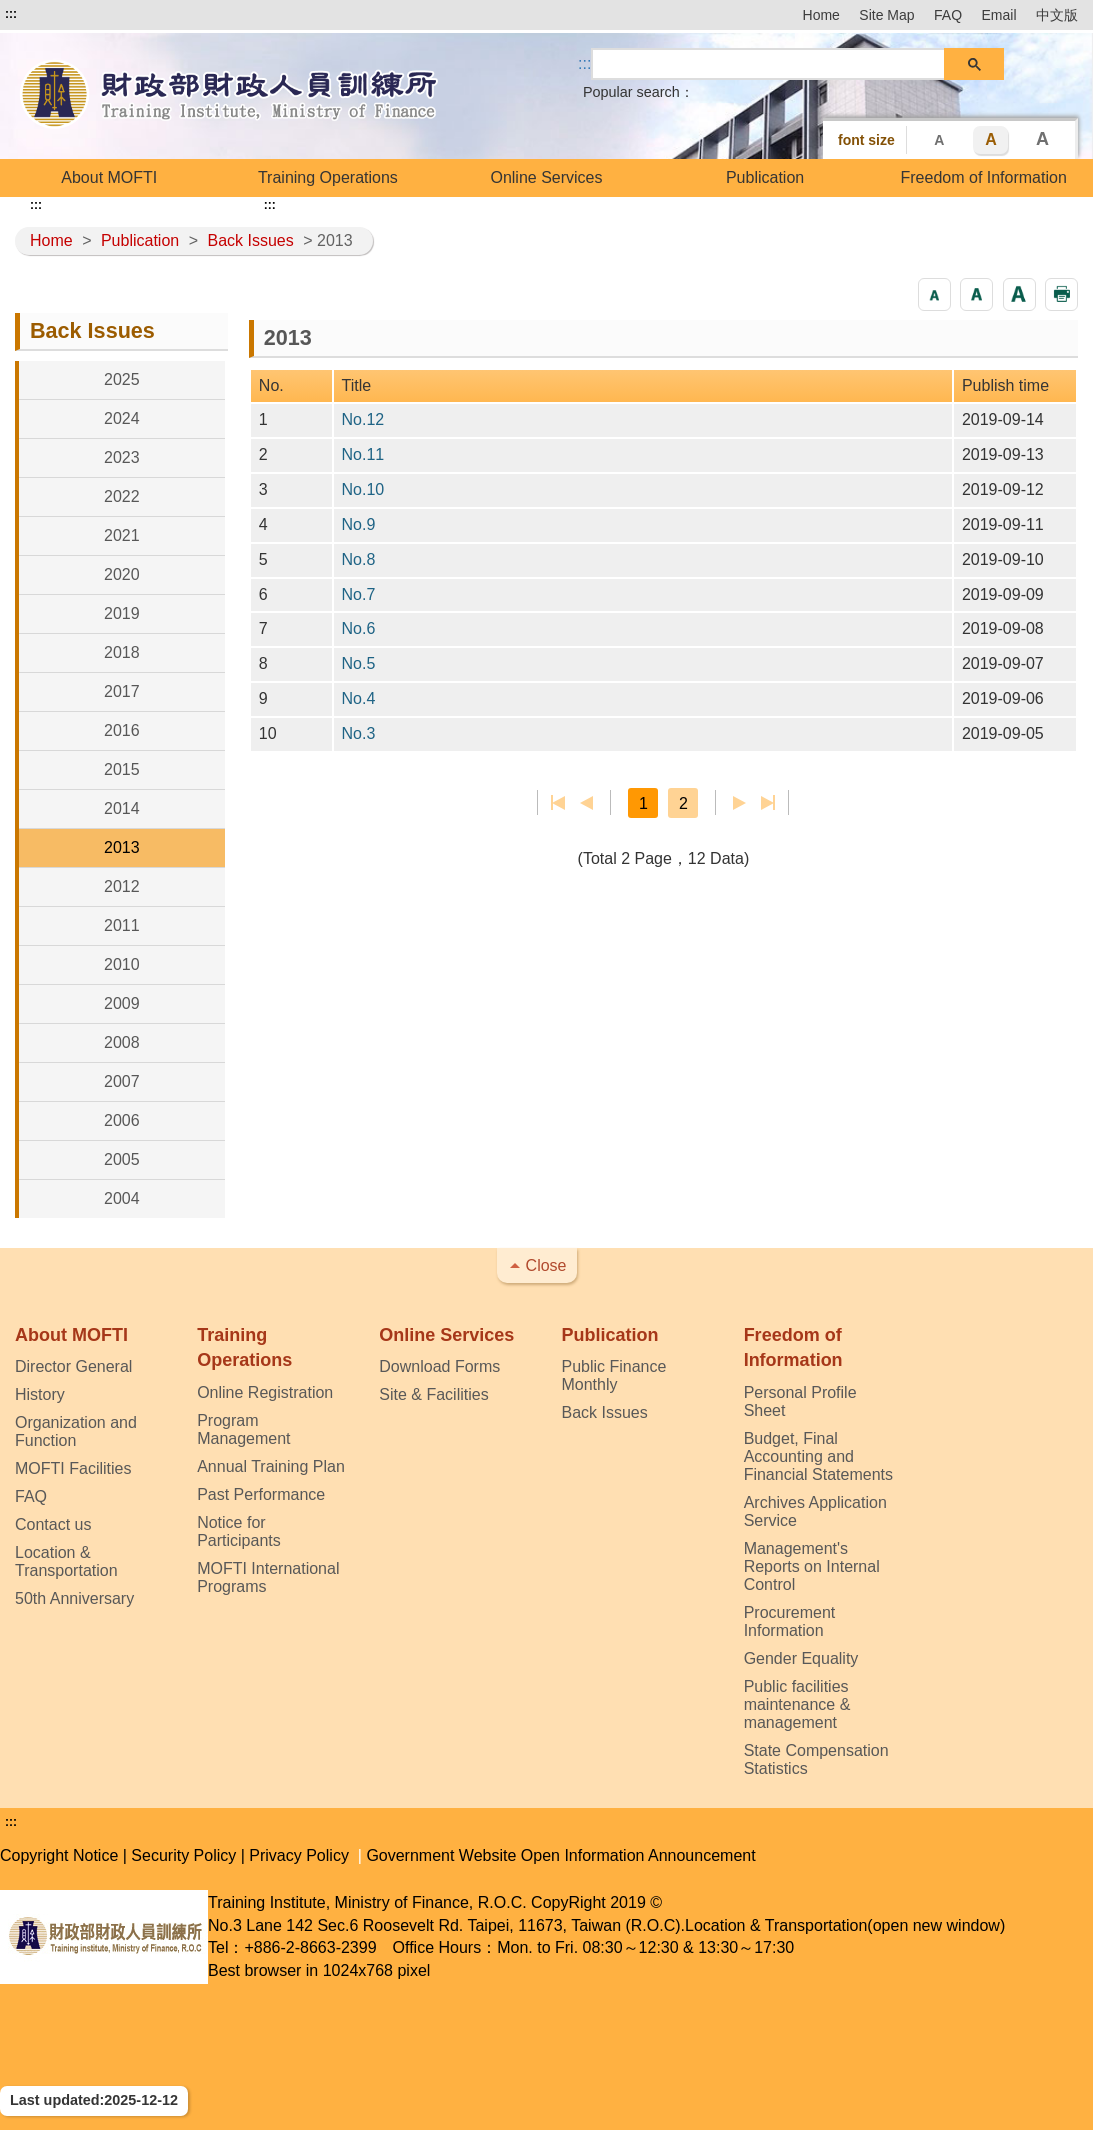  Describe the element at coordinates (122, 730) in the screenshot. I see `2016` at that location.